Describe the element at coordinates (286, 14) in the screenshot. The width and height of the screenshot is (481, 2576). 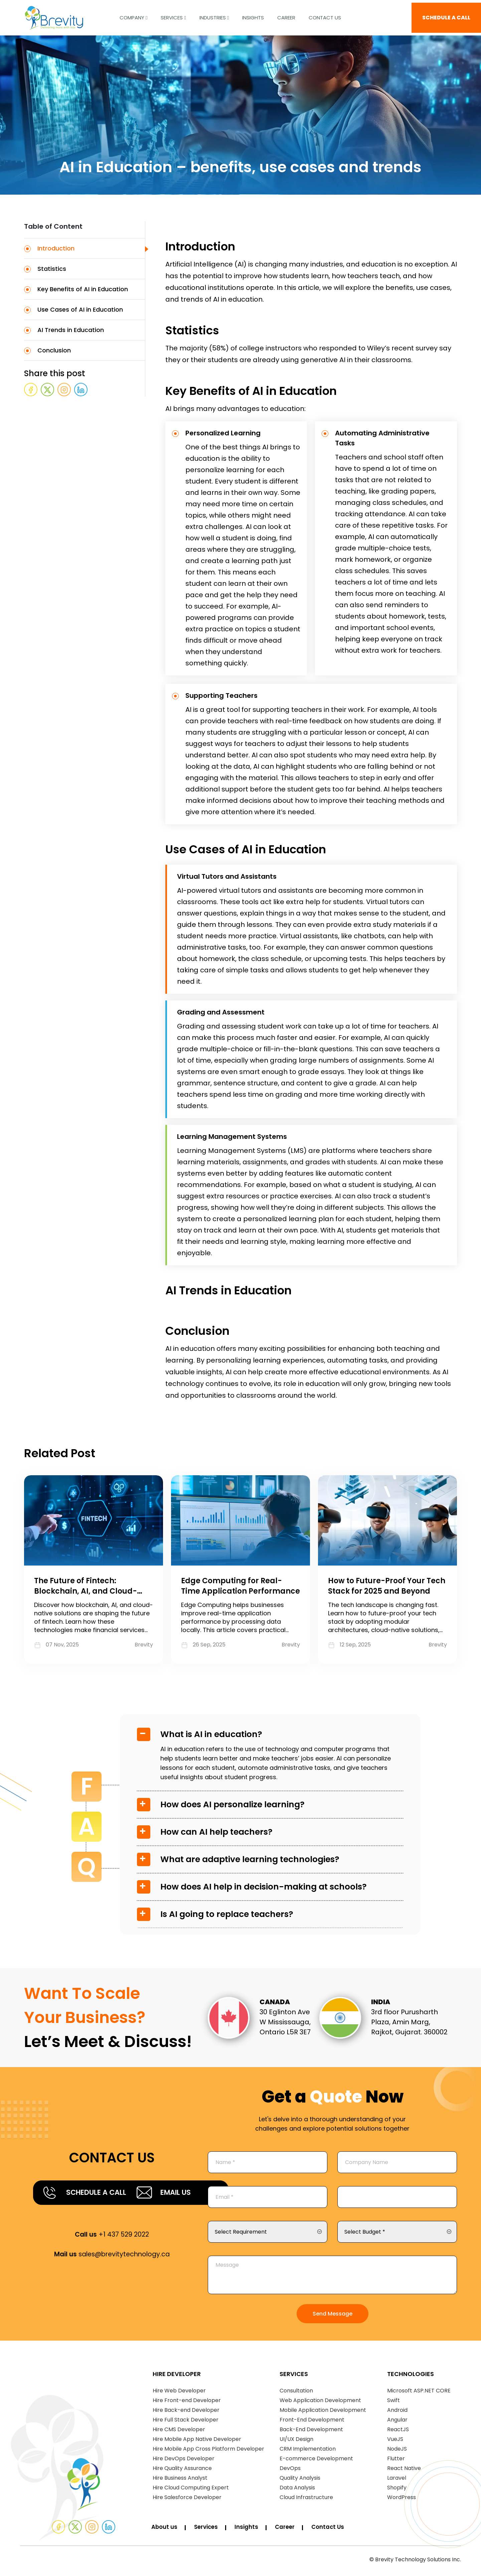
I see `CAREER` at that location.